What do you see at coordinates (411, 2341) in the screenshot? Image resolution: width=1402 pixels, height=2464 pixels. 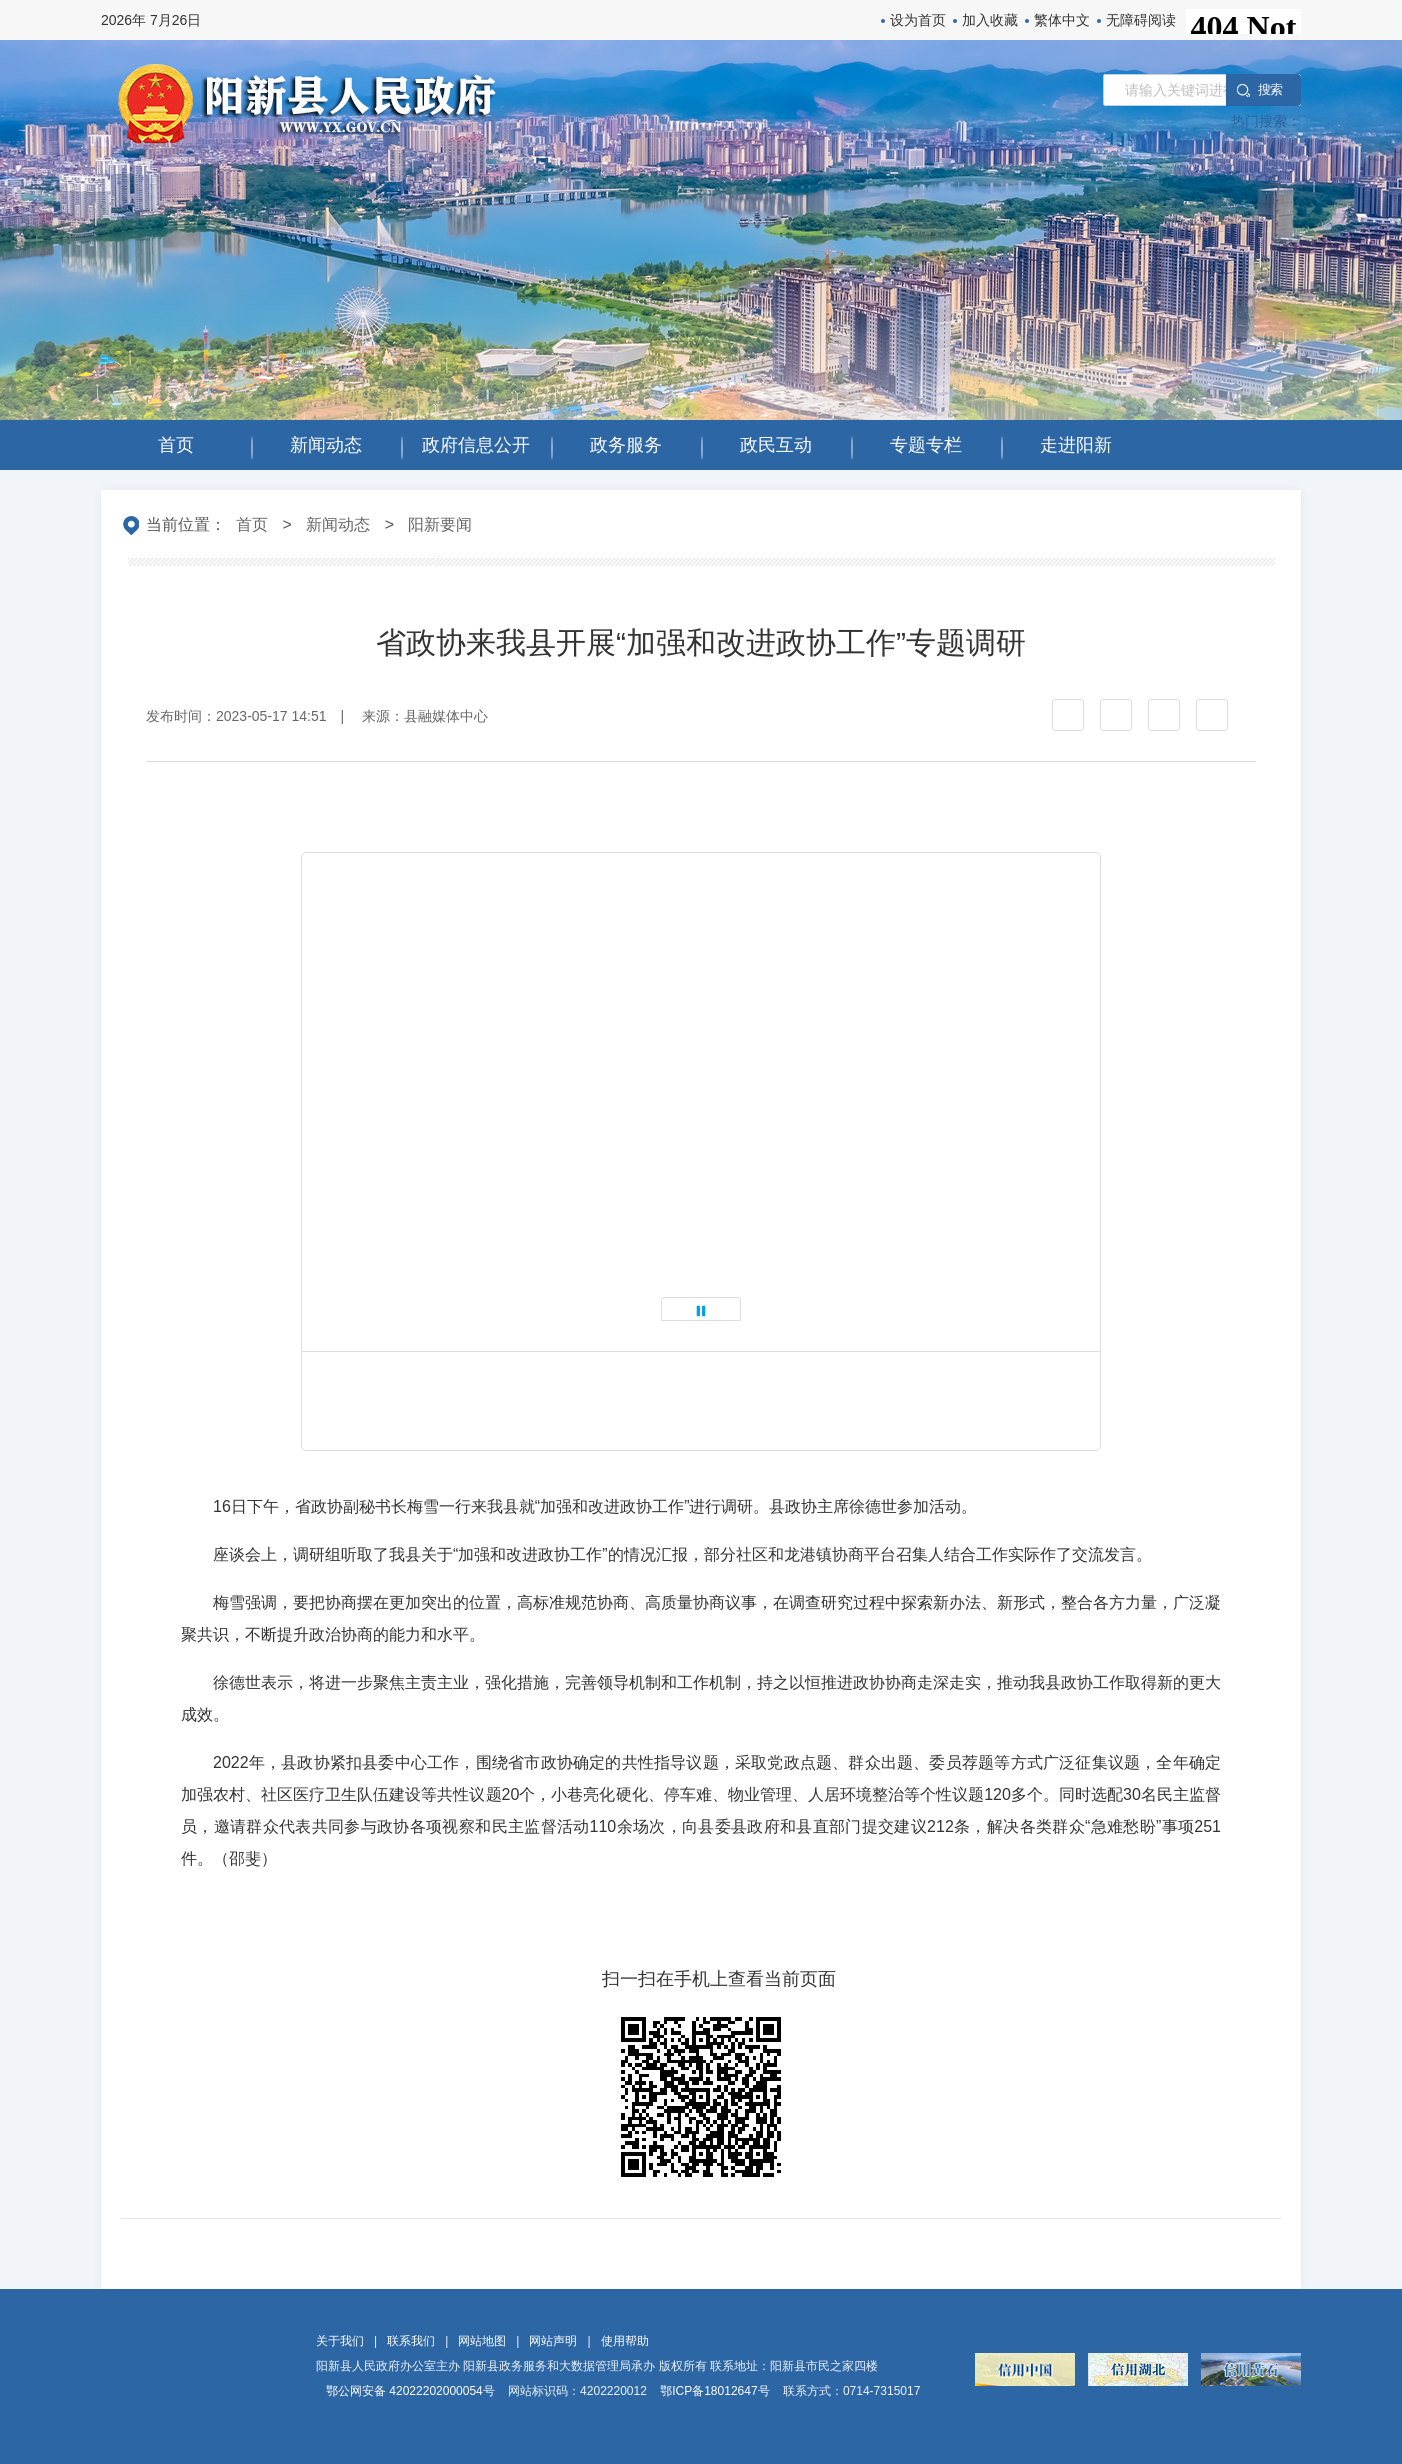 I see `联系我们` at bounding box center [411, 2341].